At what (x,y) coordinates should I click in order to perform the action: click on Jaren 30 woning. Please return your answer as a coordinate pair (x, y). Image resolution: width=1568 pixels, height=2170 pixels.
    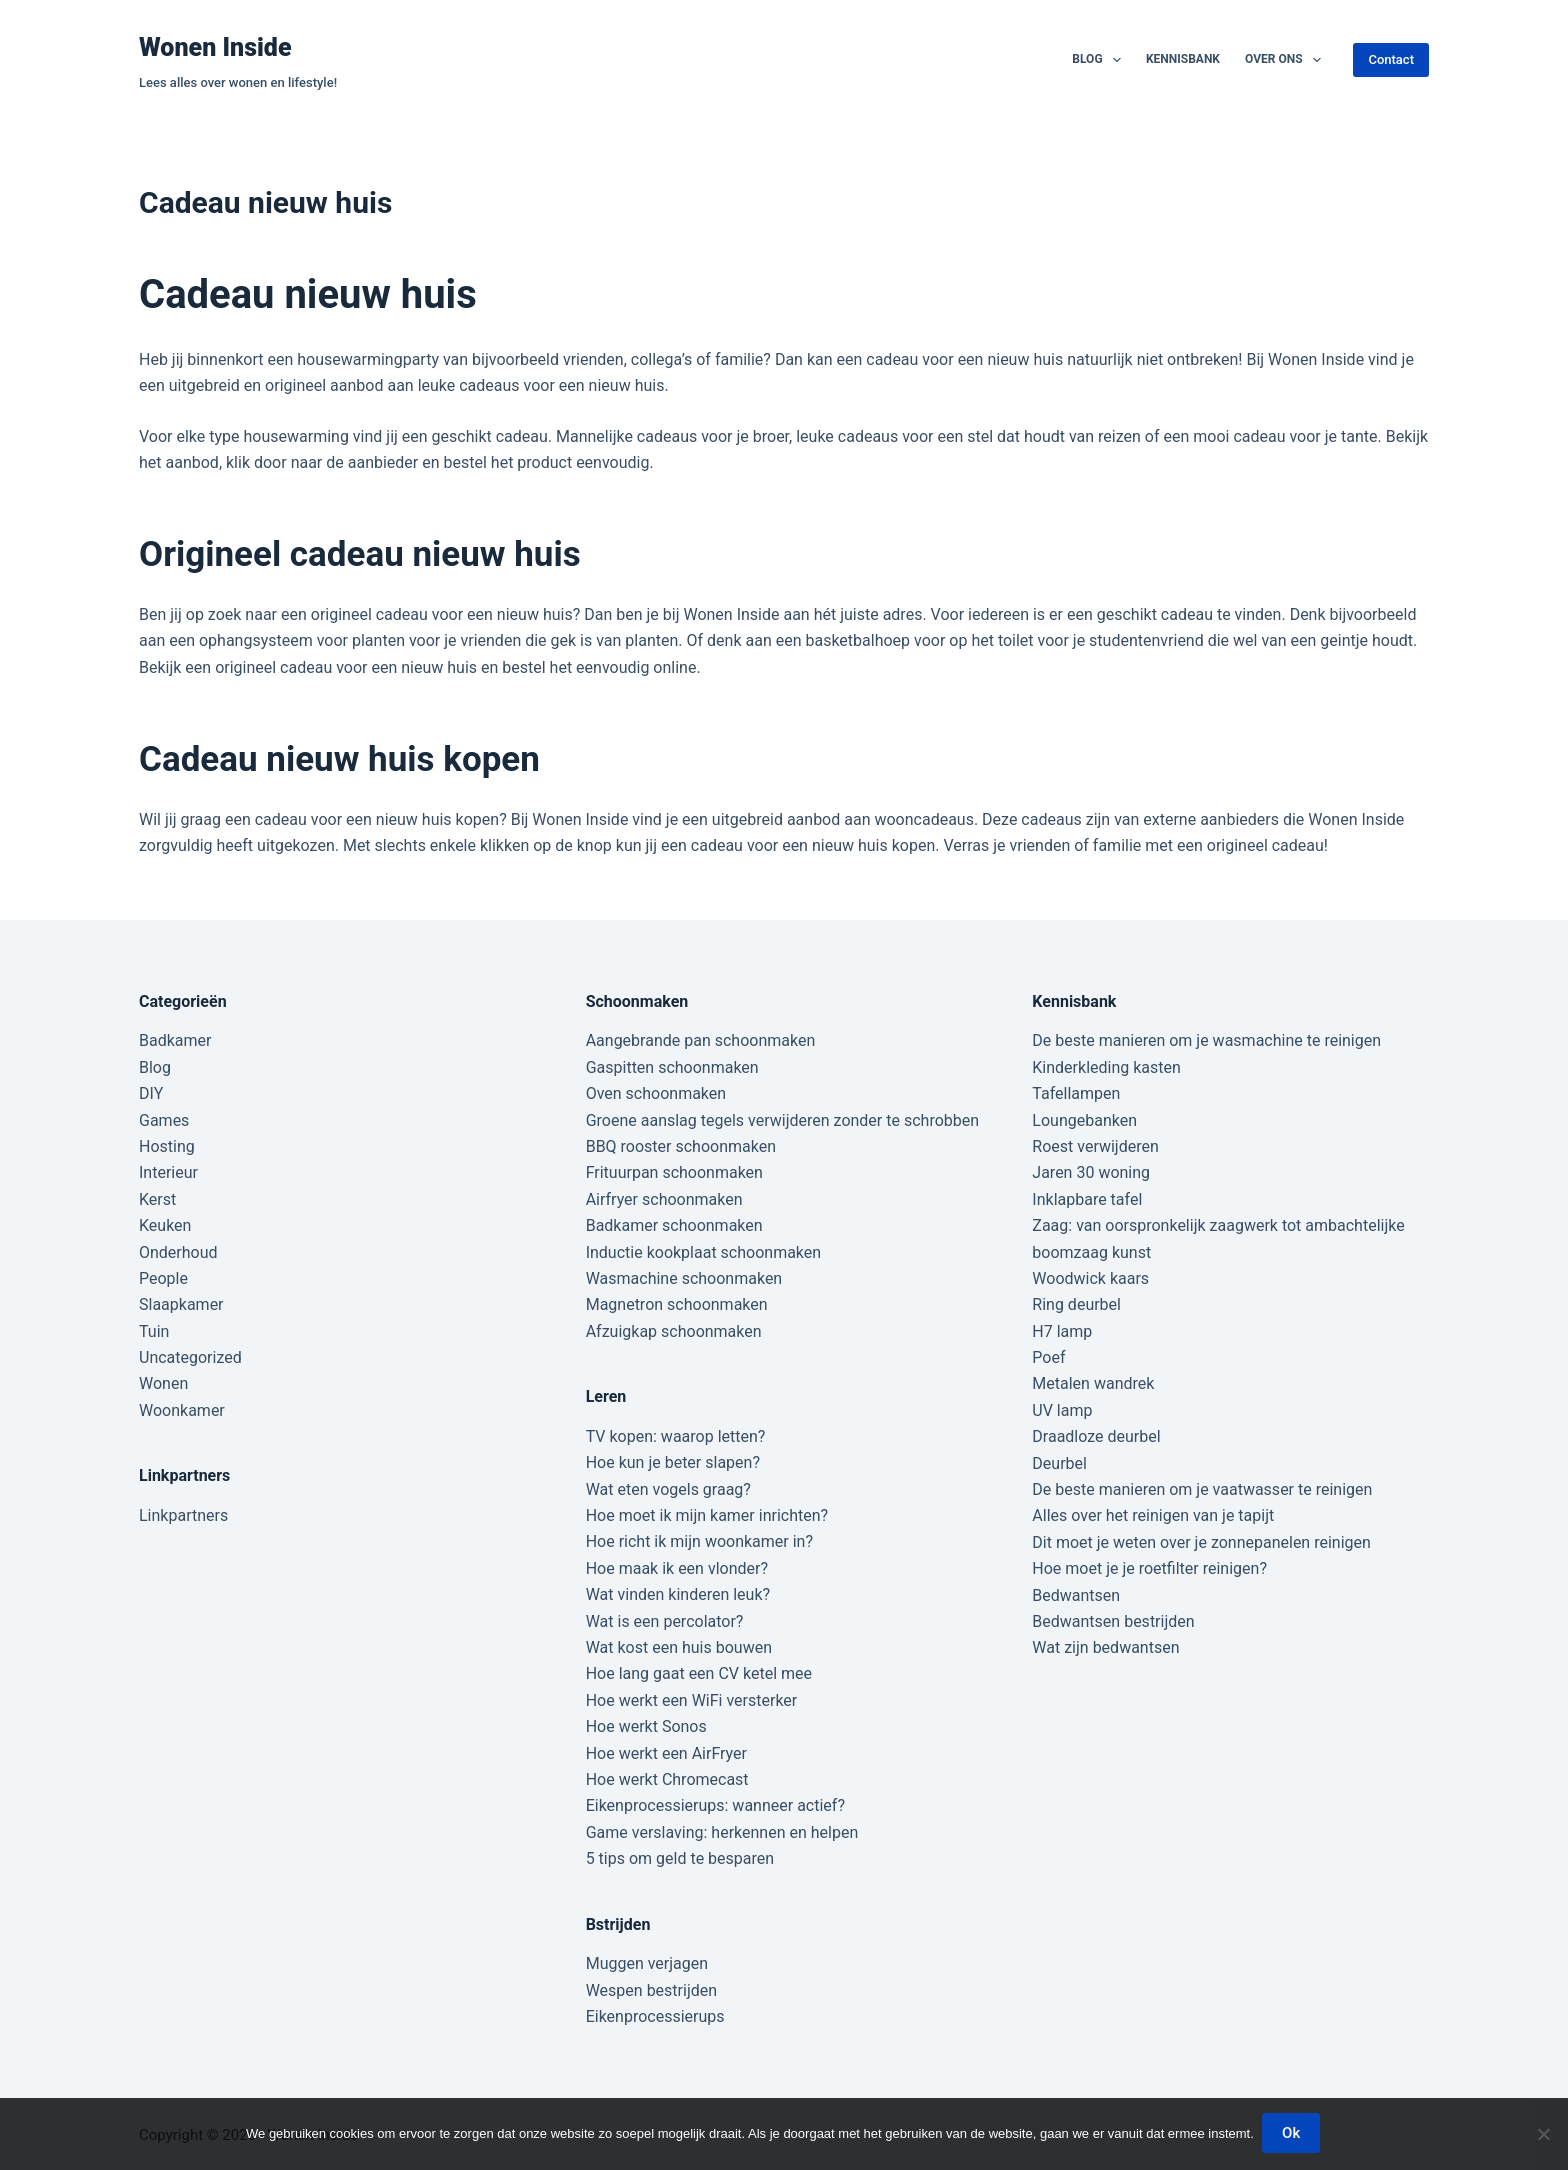
    Looking at the image, I should click on (1091, 1172).